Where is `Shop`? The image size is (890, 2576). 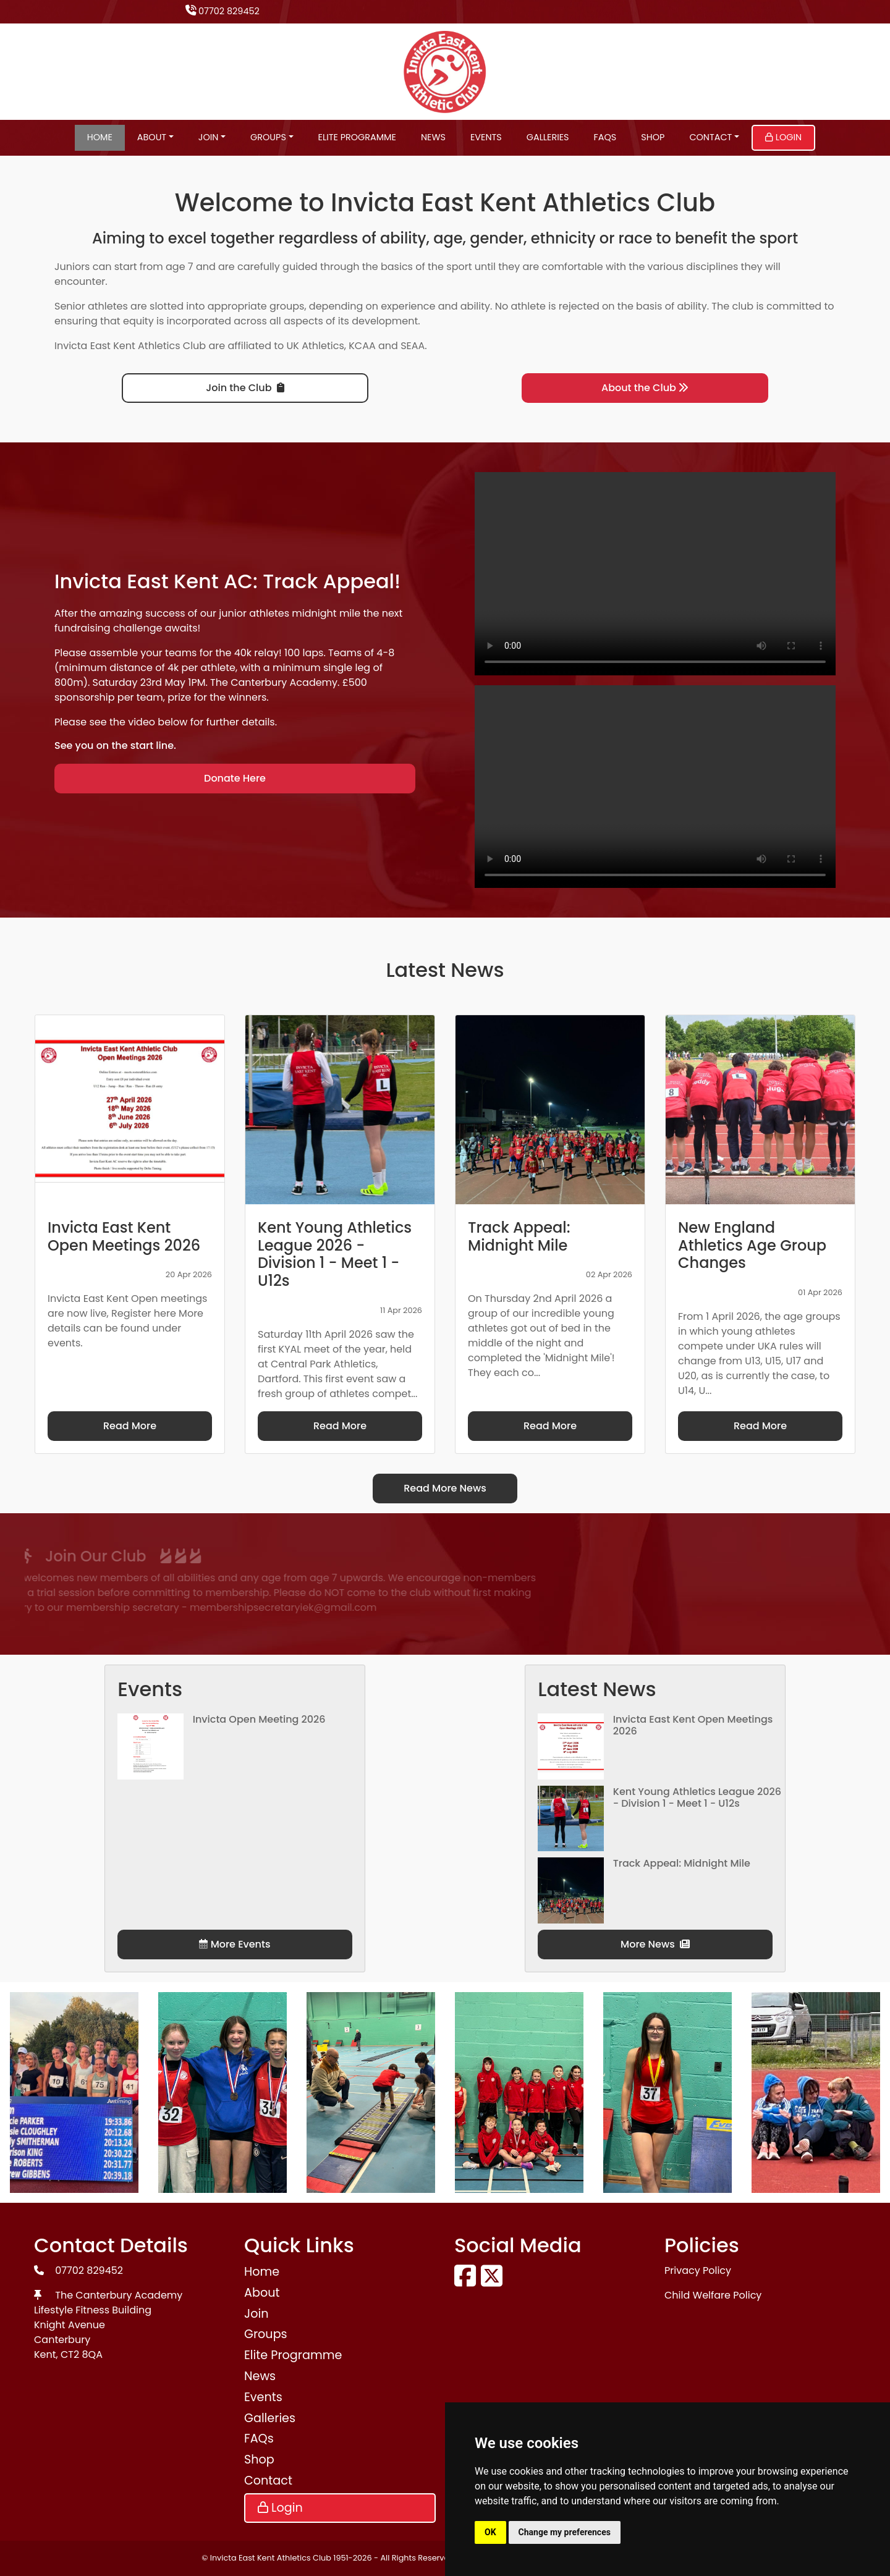
Shop is located at coordinates (652, 137).